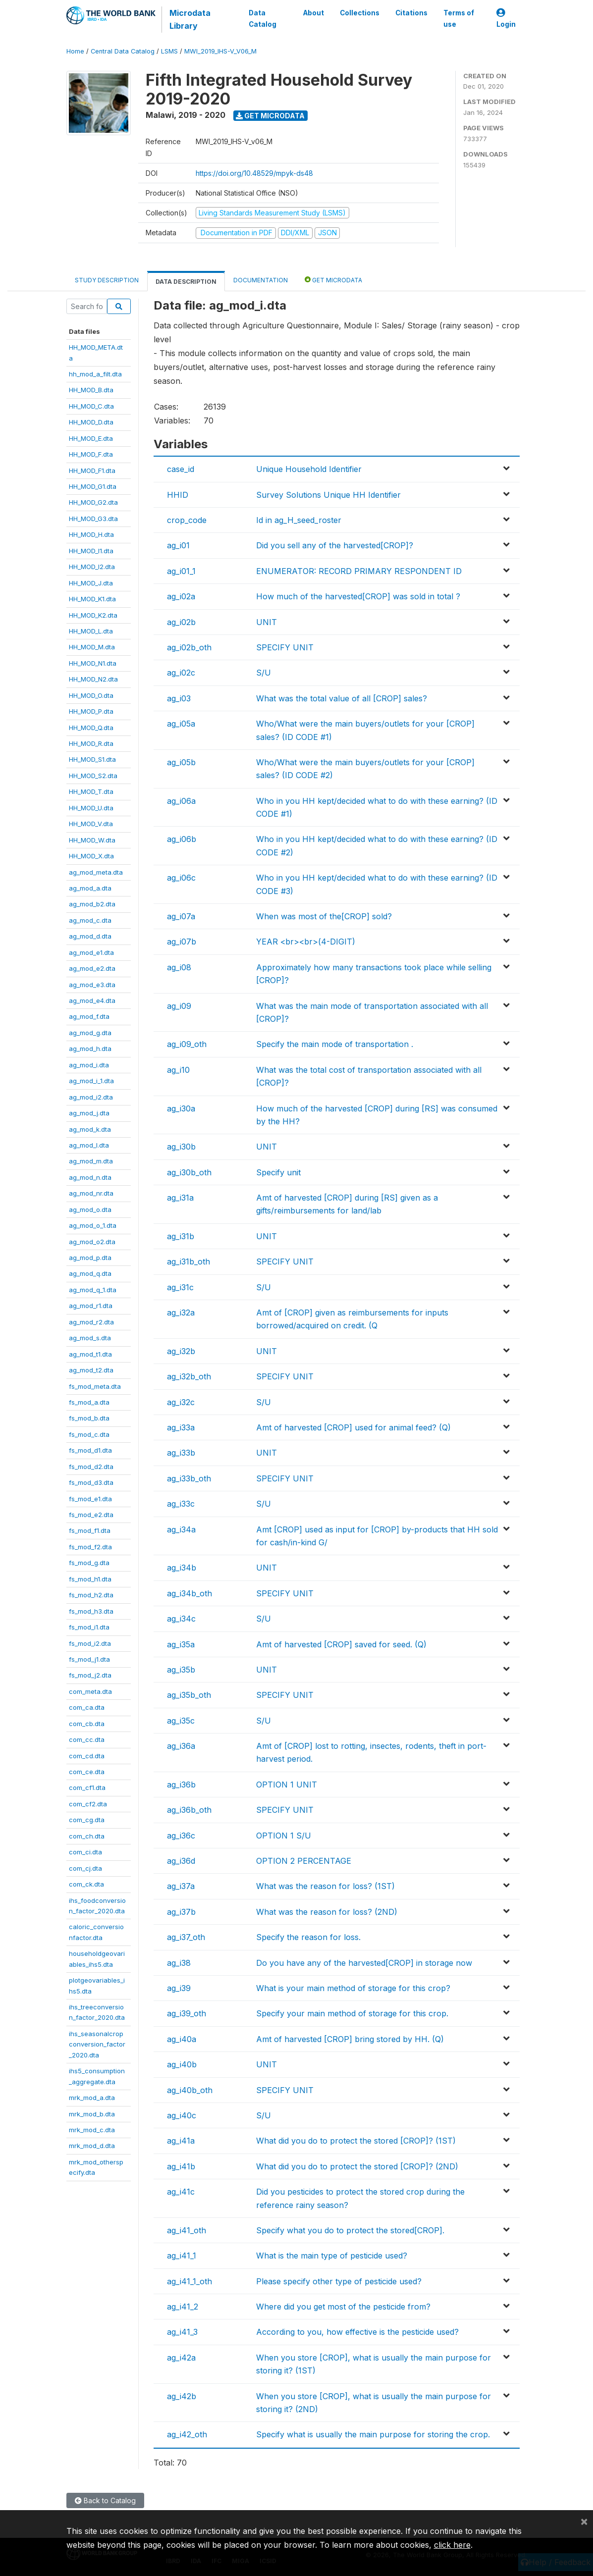  What do you see at coordinates (357, 2332) in the screenshot?
I see `According to you, how effective is the pesticide used?` at bounding box center [357, 2332].